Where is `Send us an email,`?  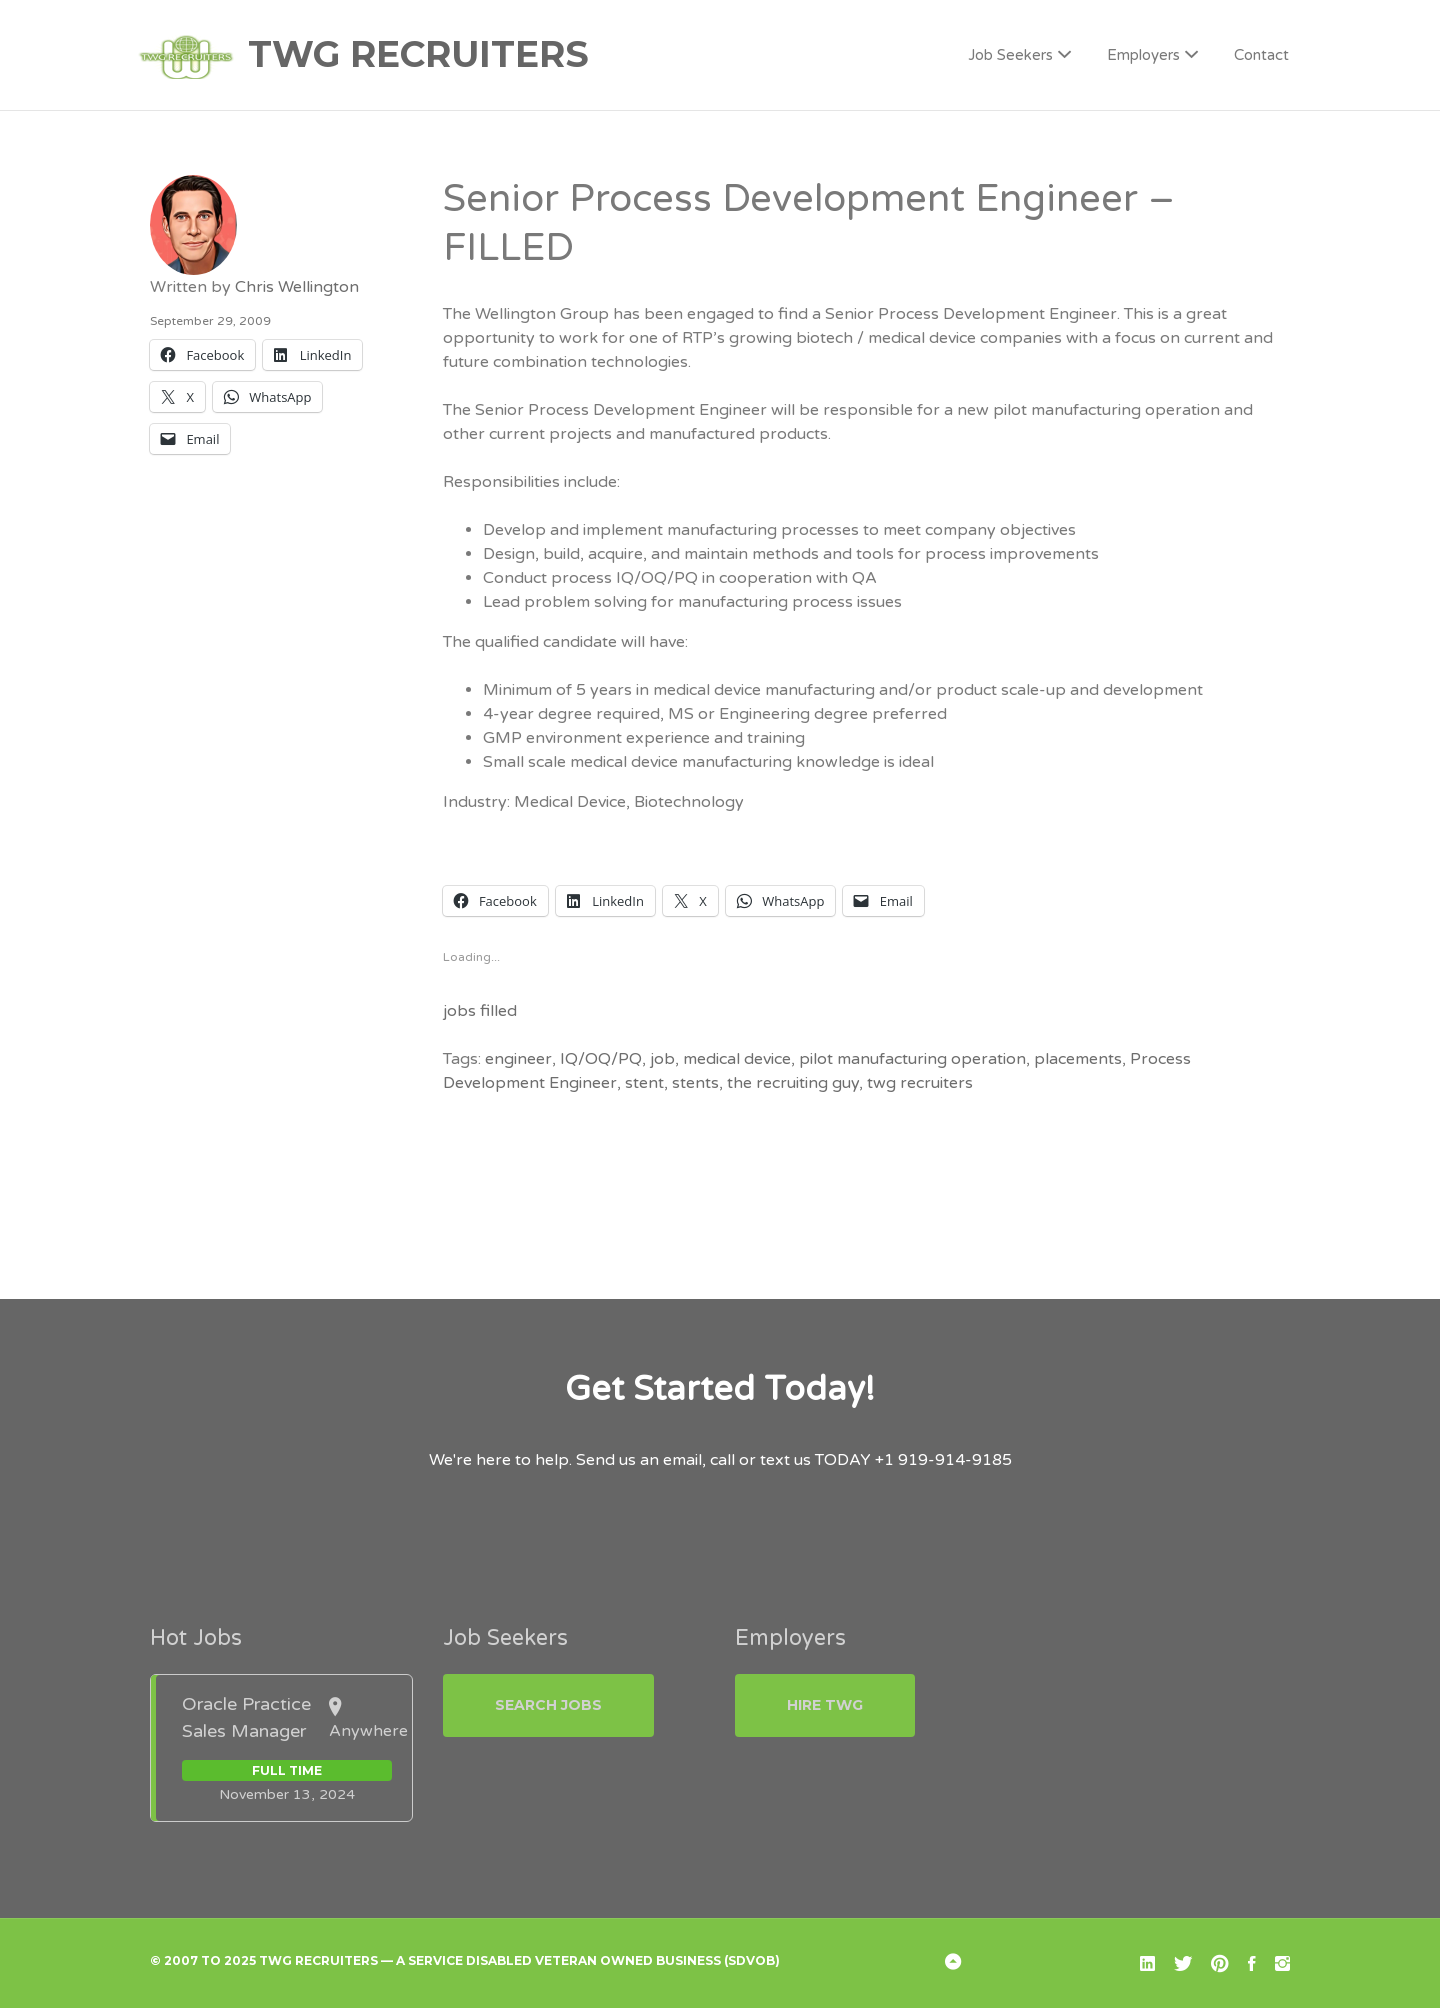
Send us an email, is located at coordinates (641, 1460).